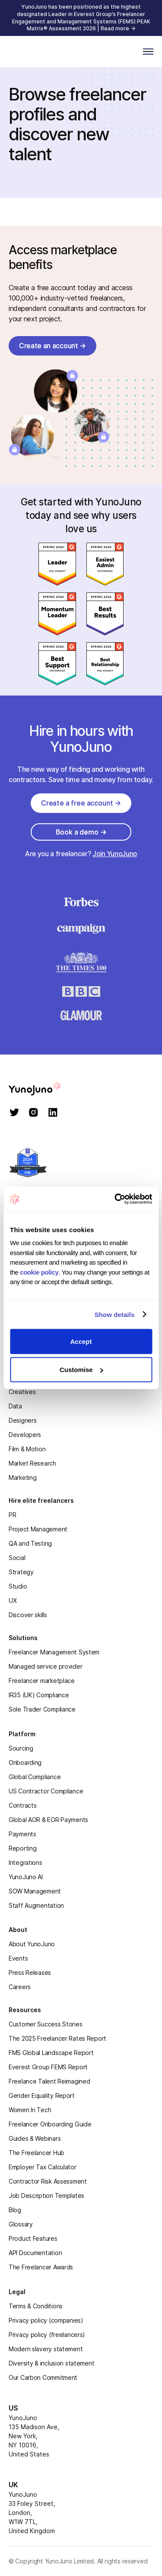 This screenshot has width=162, height=2576. Describe the element at coordinates (21, 1748) in the screenshot. I see `Sourcing` at that location.